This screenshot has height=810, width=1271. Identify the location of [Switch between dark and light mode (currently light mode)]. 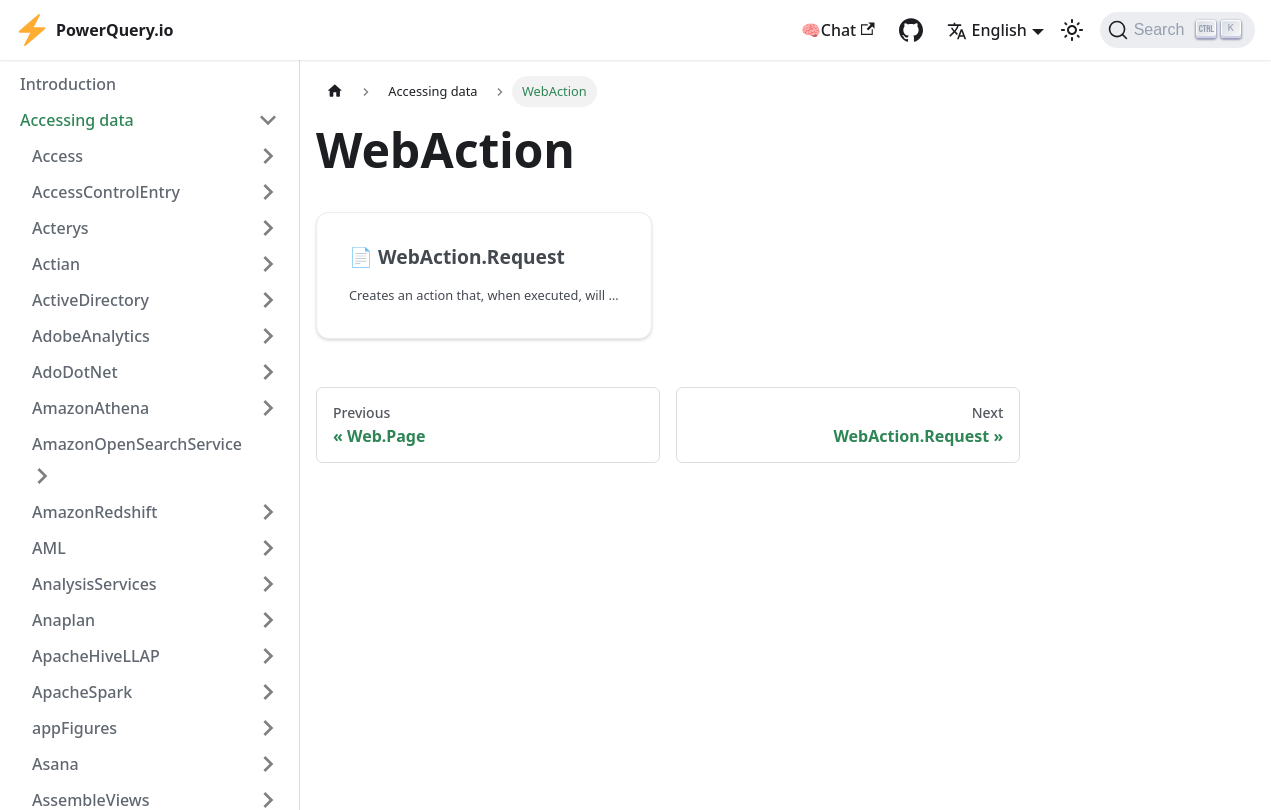
(1072, 30).